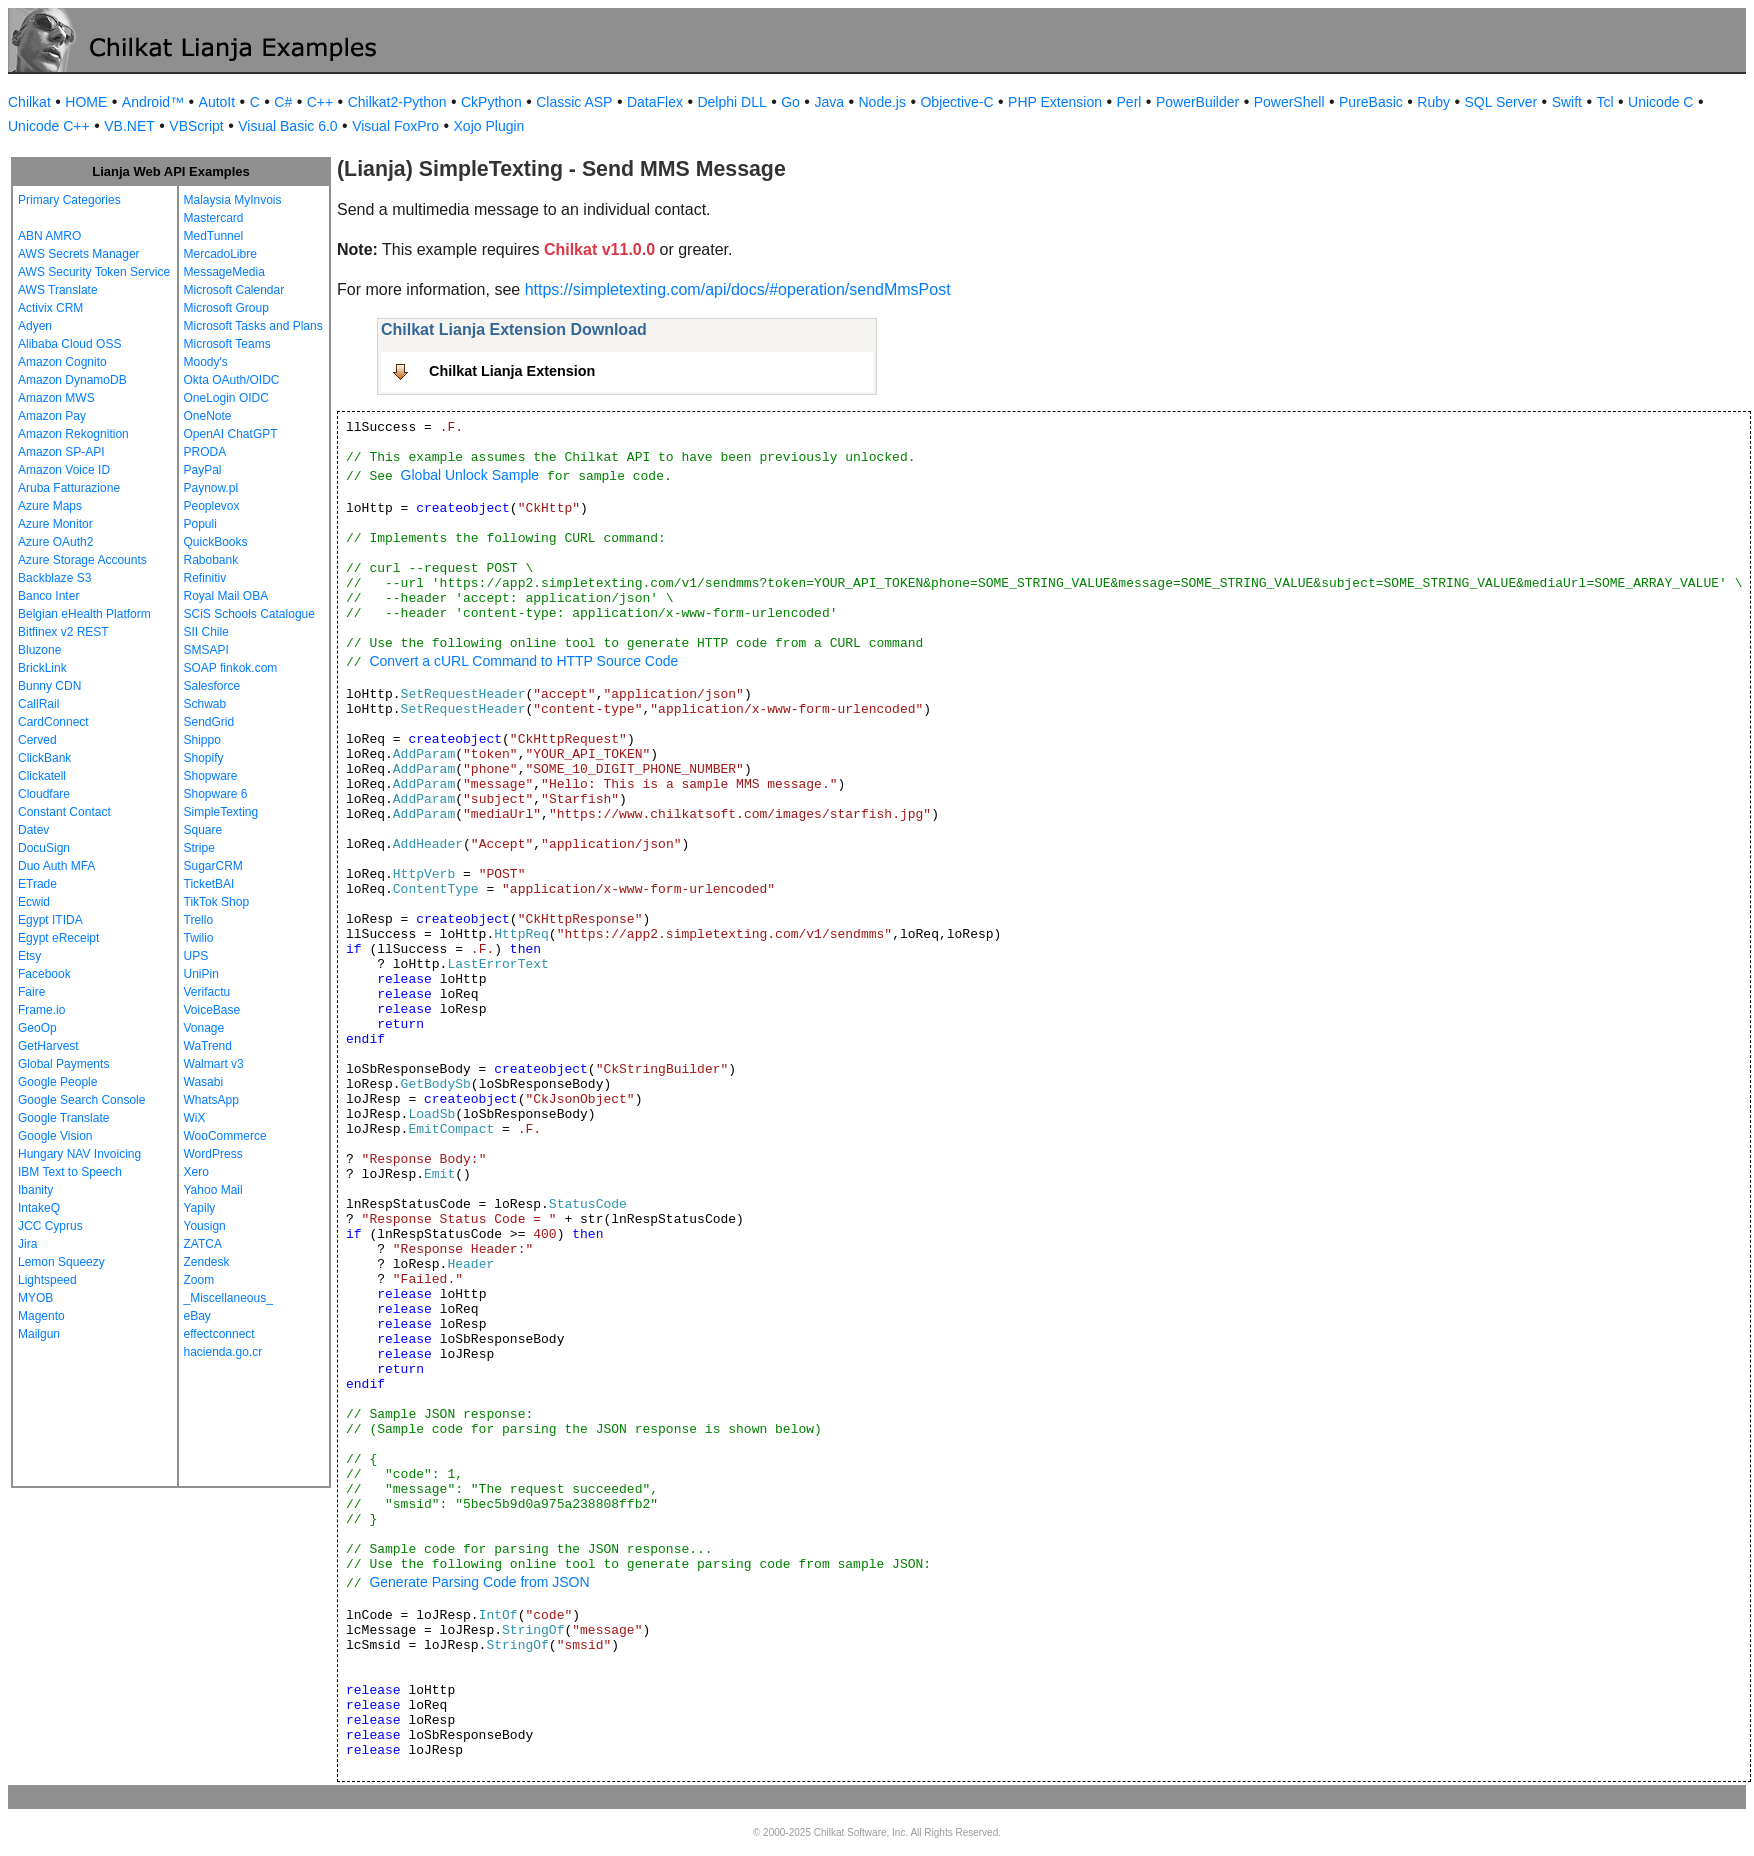  I want to click on Visual FoxPro, so click(395, 126).